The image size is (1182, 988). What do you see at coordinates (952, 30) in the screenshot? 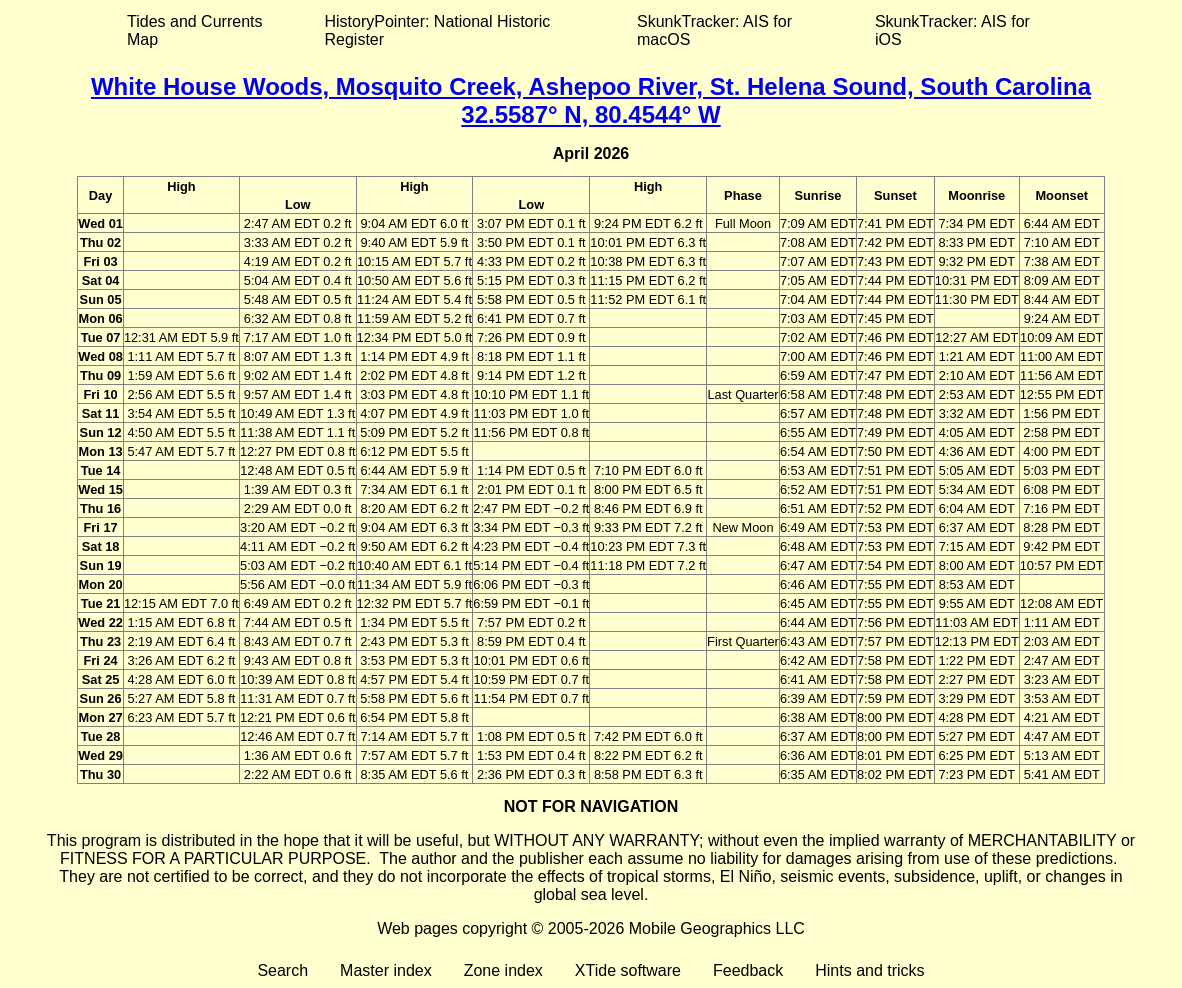
I see `SkunkTracker: AIS for iOS` at bounding box center [952, 30].